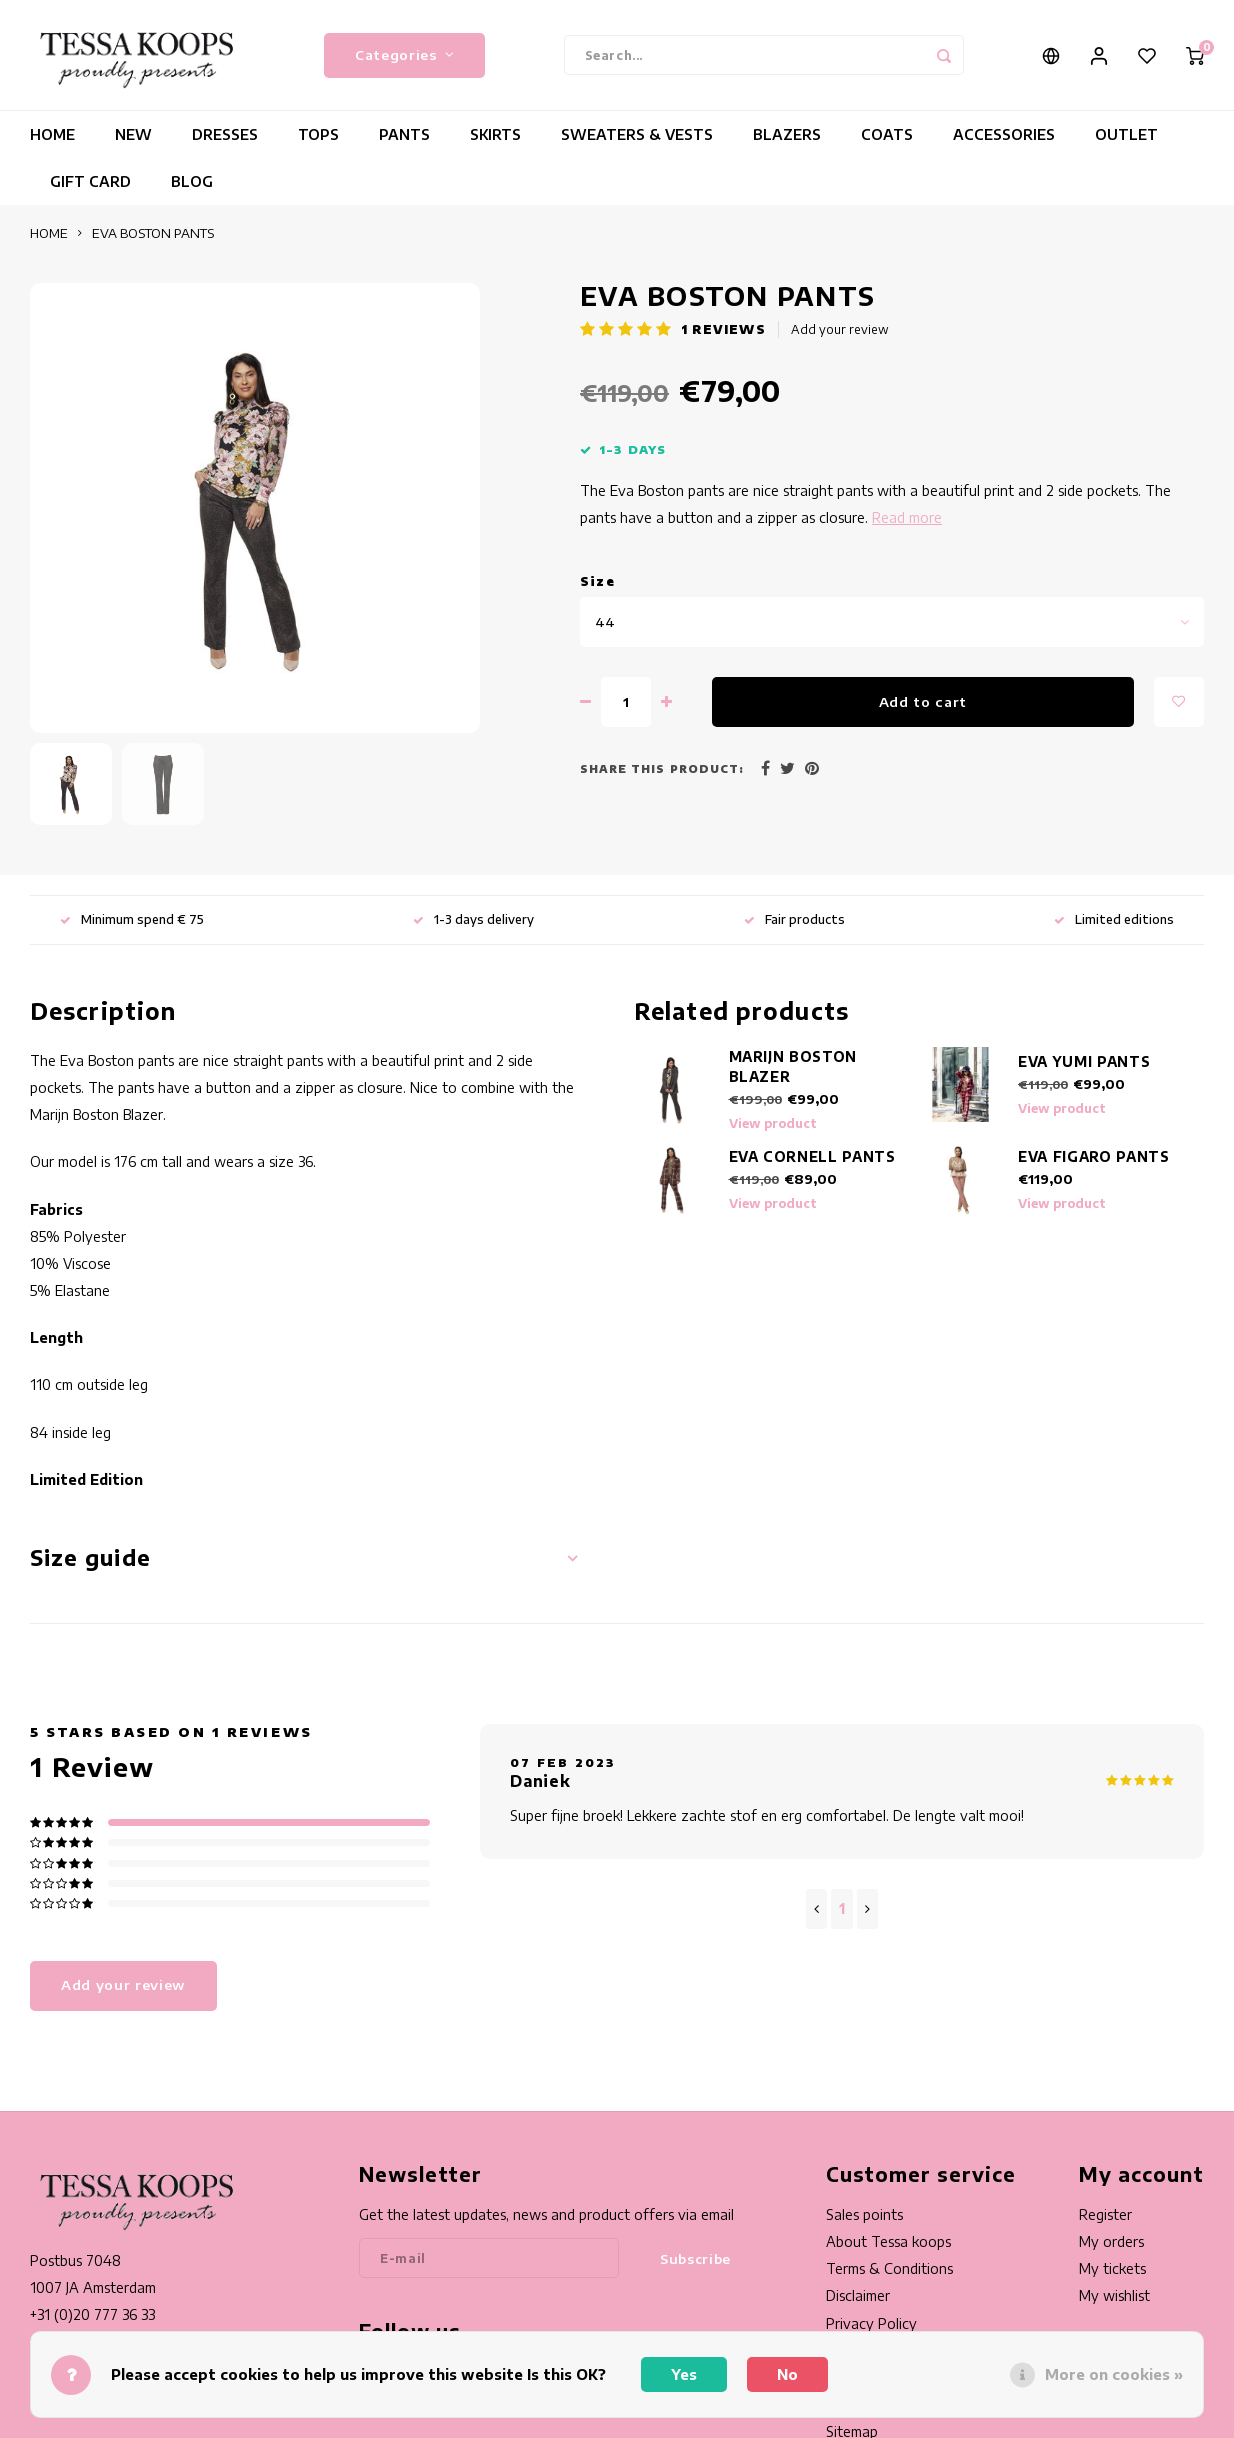 This screenshot has width=1234, height=2438. Describe the element at coordinates (52, 134) in the screenshot. I see `HOME` at that location.